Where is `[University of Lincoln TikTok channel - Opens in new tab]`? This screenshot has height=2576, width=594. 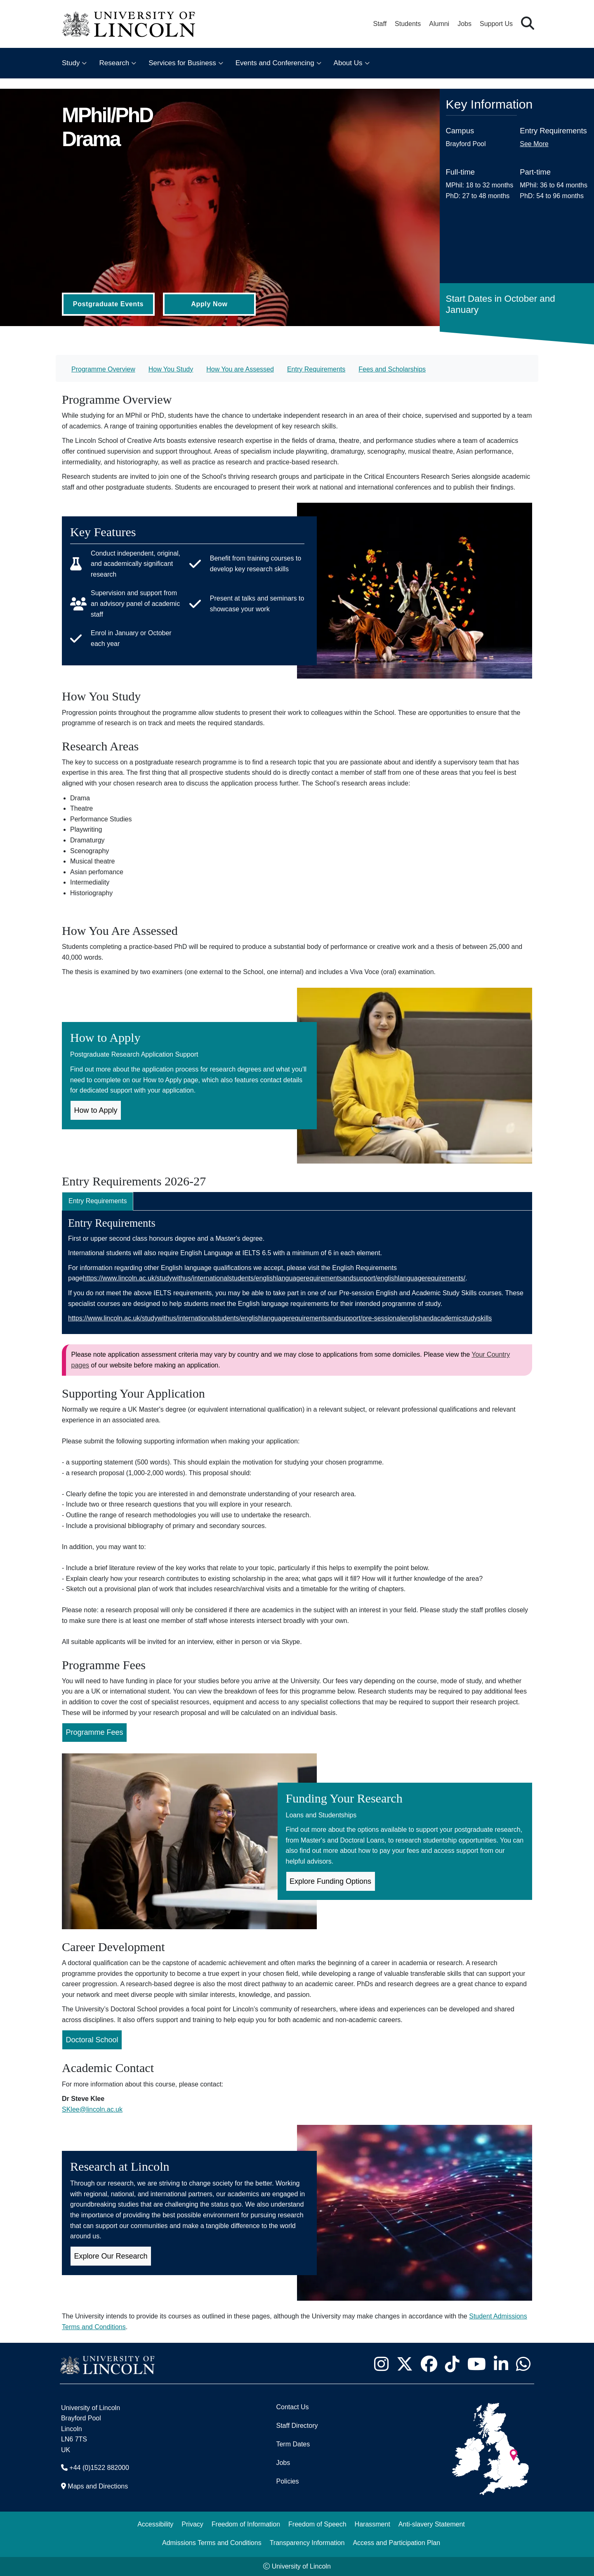
[University of Lincoln TikTok channel - Opens in new tab] is located at coordinates (452, 2364).